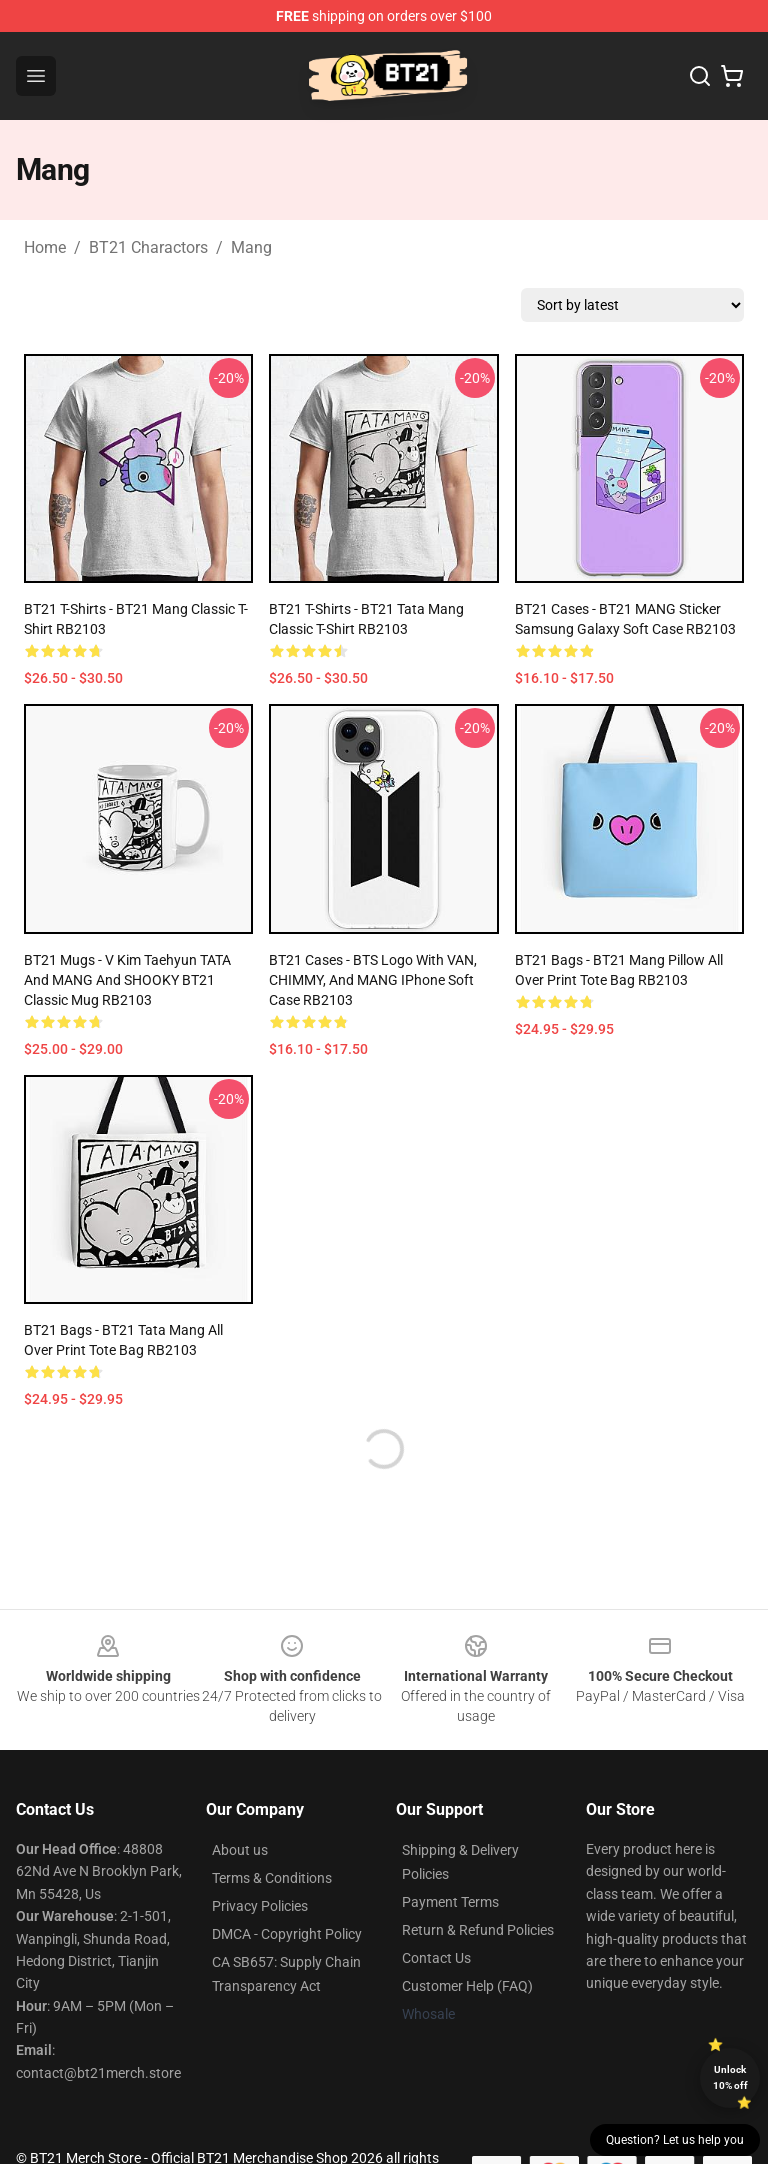 Image resolution: width=768 pixels, height=2164 pixels. I want to click on Home, so click(45, 247).